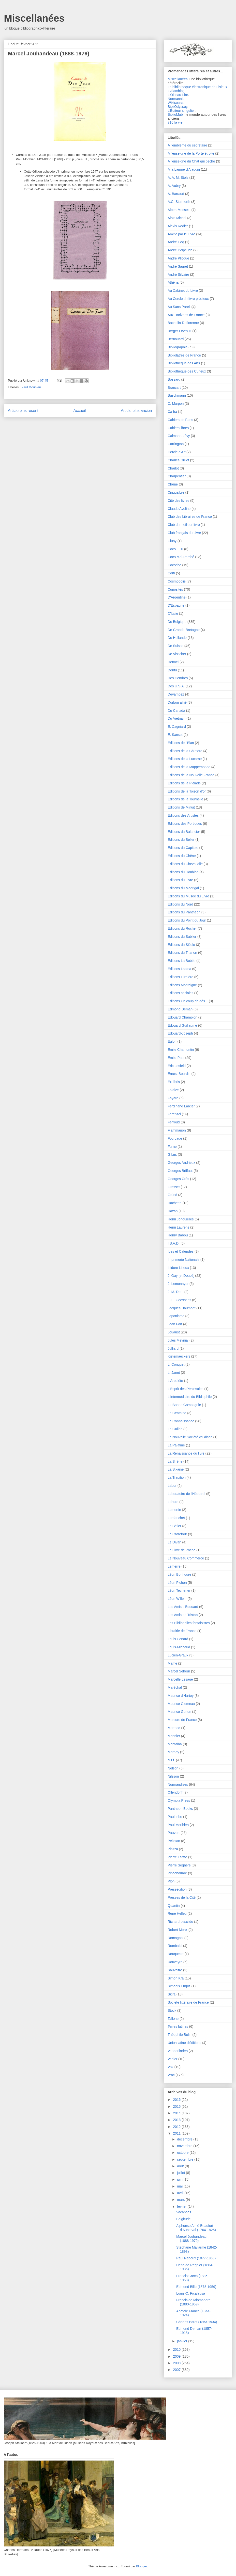  I want to click on Léon Bonhoure, so click(179, 1574).